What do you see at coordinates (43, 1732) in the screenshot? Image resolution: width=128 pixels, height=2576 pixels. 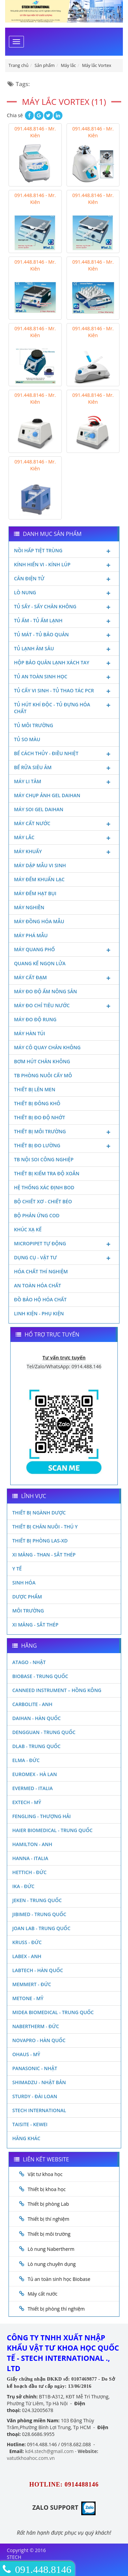 I see `Dengguan - Trung Quốc` at bounding box center [43, 1732].